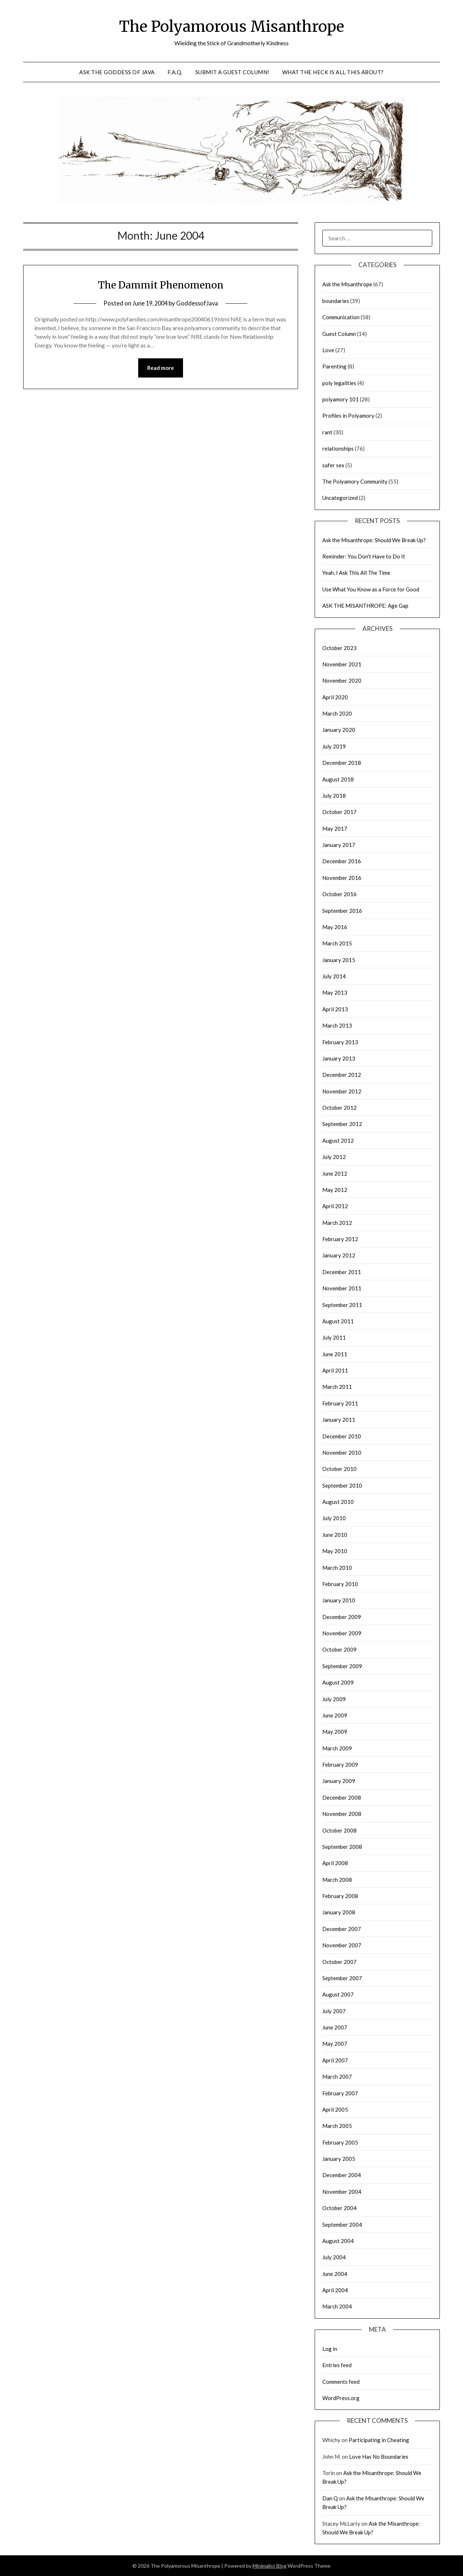 The height and width of the screenshot is (2576, 463). Describe the element at coordinates (341, 1288) in the screenshot. I see `November 2011` at that location.